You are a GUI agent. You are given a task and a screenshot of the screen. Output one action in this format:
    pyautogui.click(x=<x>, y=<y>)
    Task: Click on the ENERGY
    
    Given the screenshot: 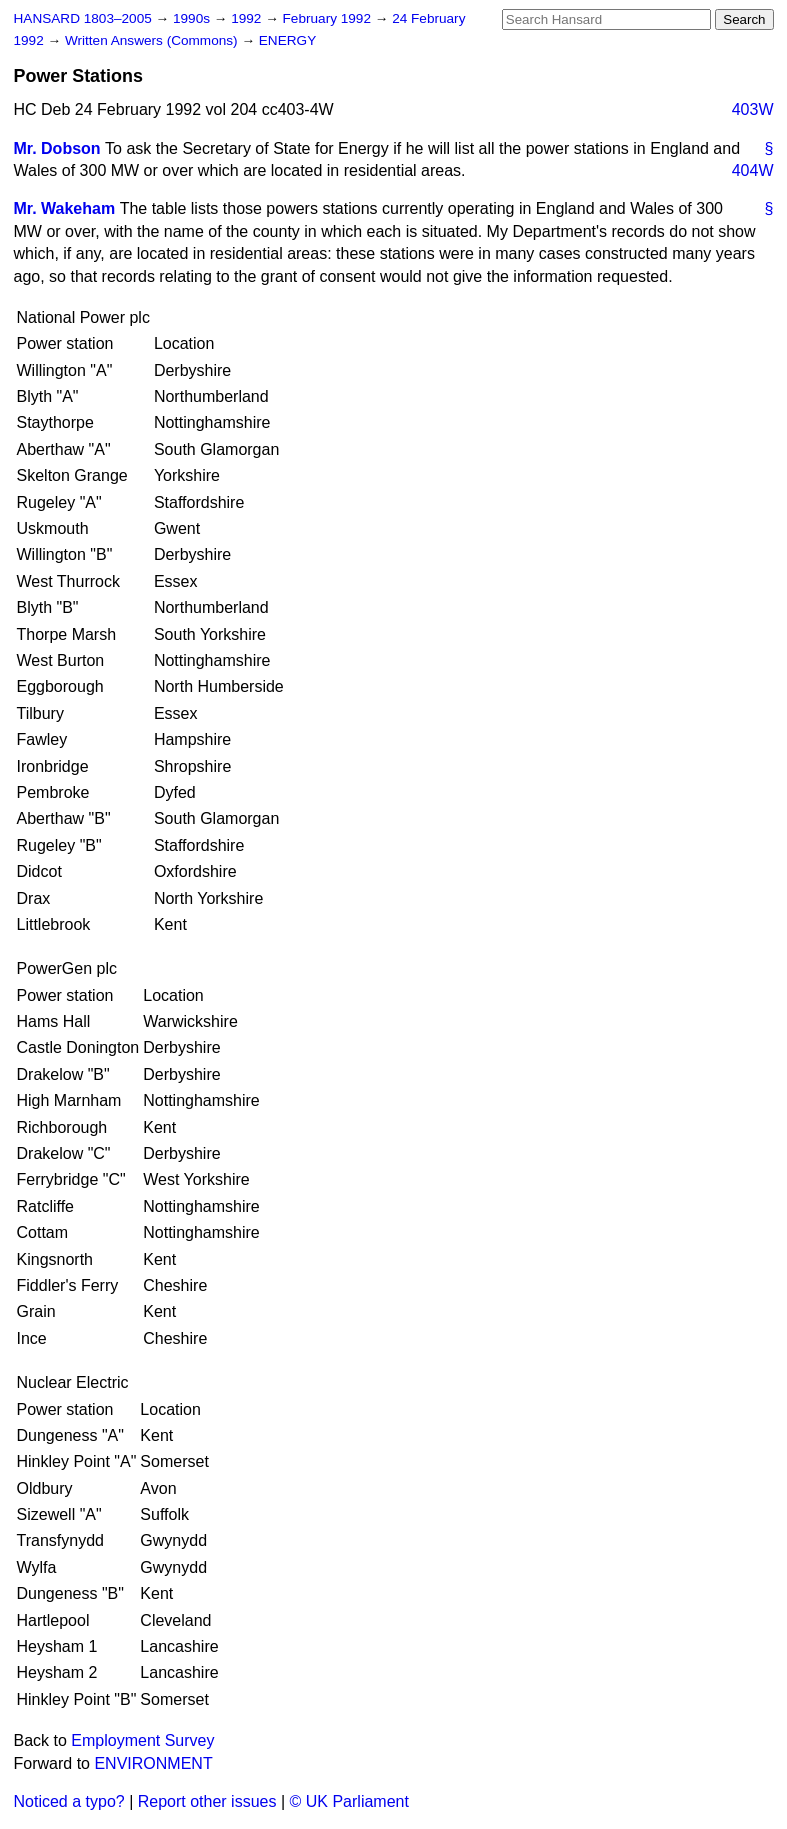 What is the action you would take?
    pyautogui.click(x=287, y=40)
    